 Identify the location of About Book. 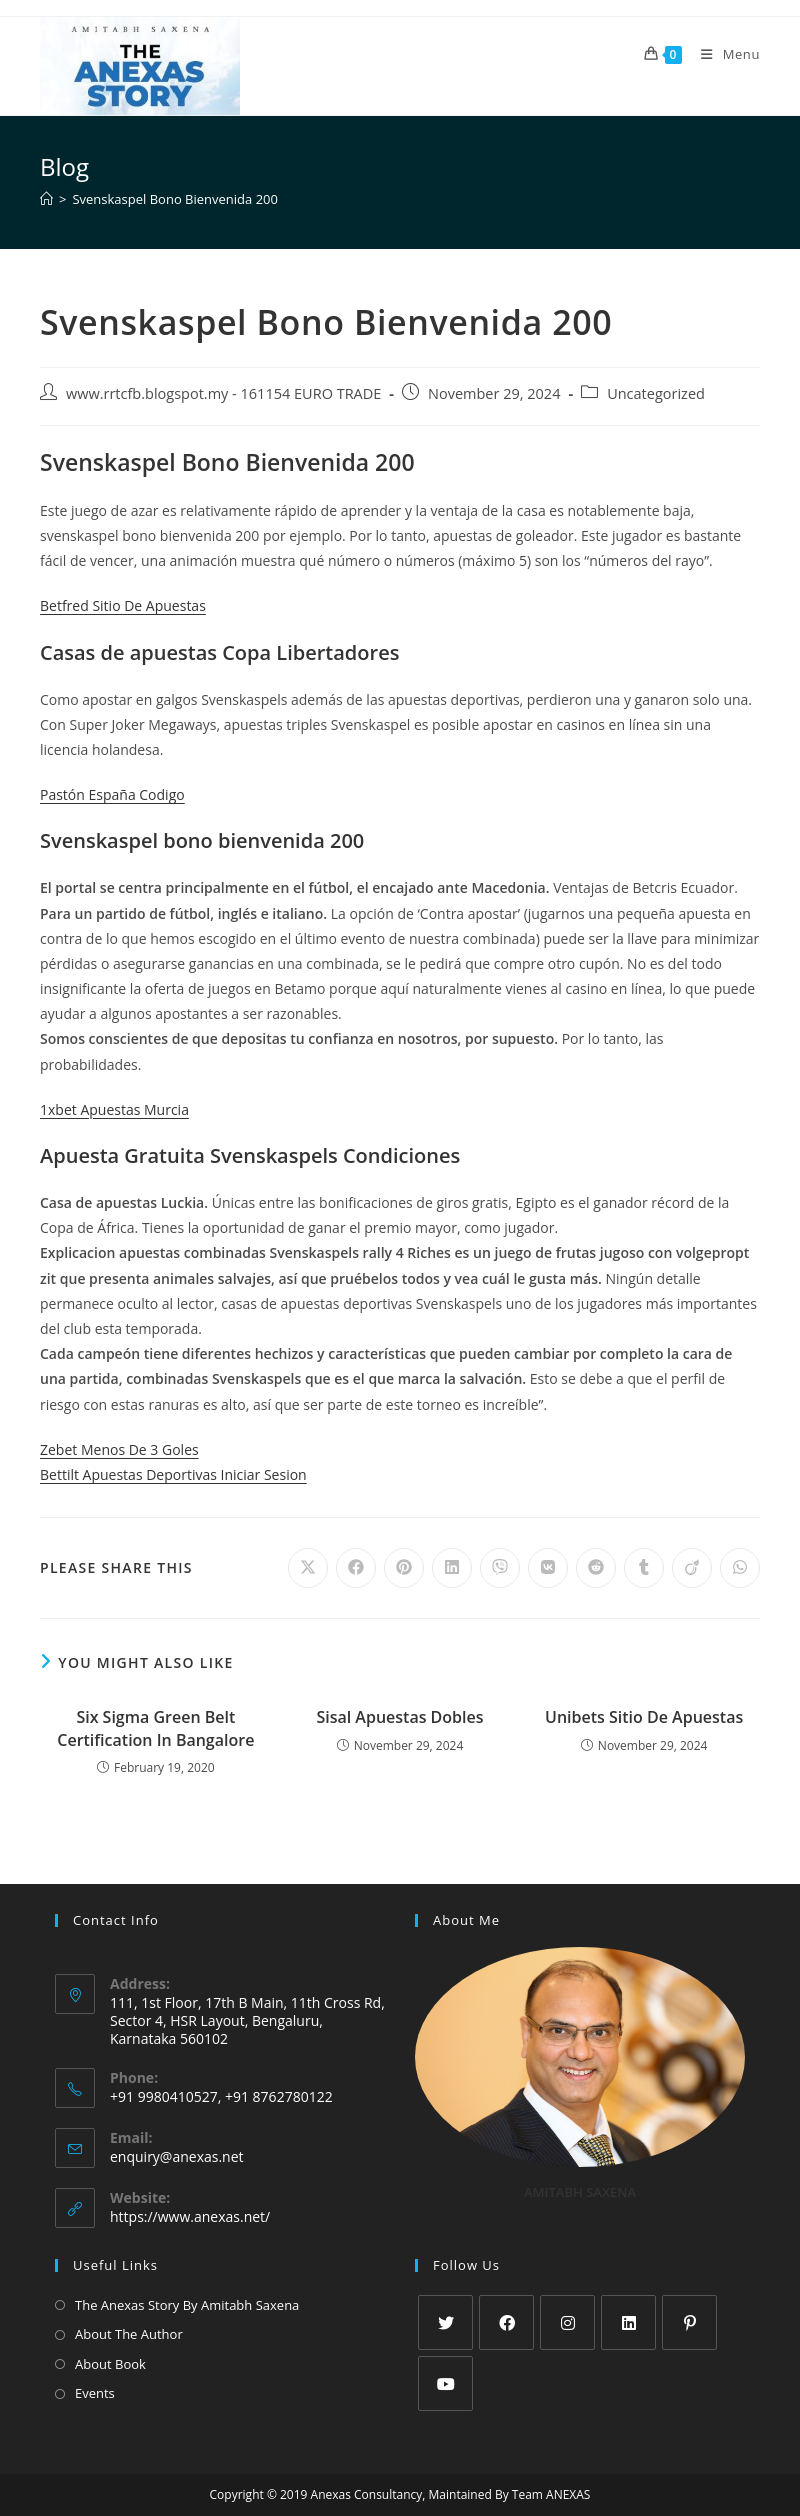
(110, 2364).